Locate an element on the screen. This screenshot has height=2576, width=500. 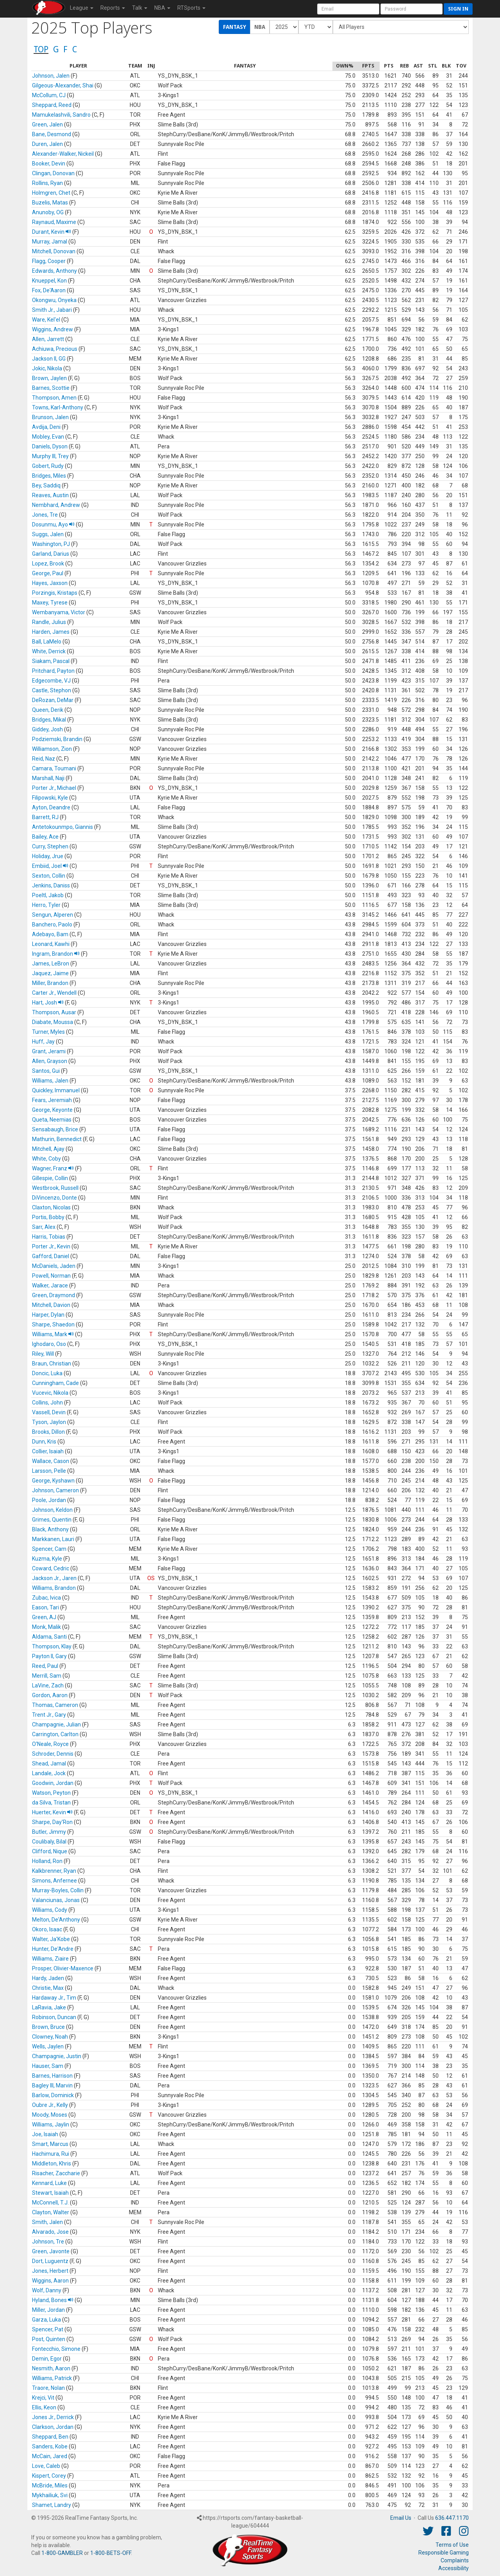
Responsible Gaming is located at coordinates (443, 2552).